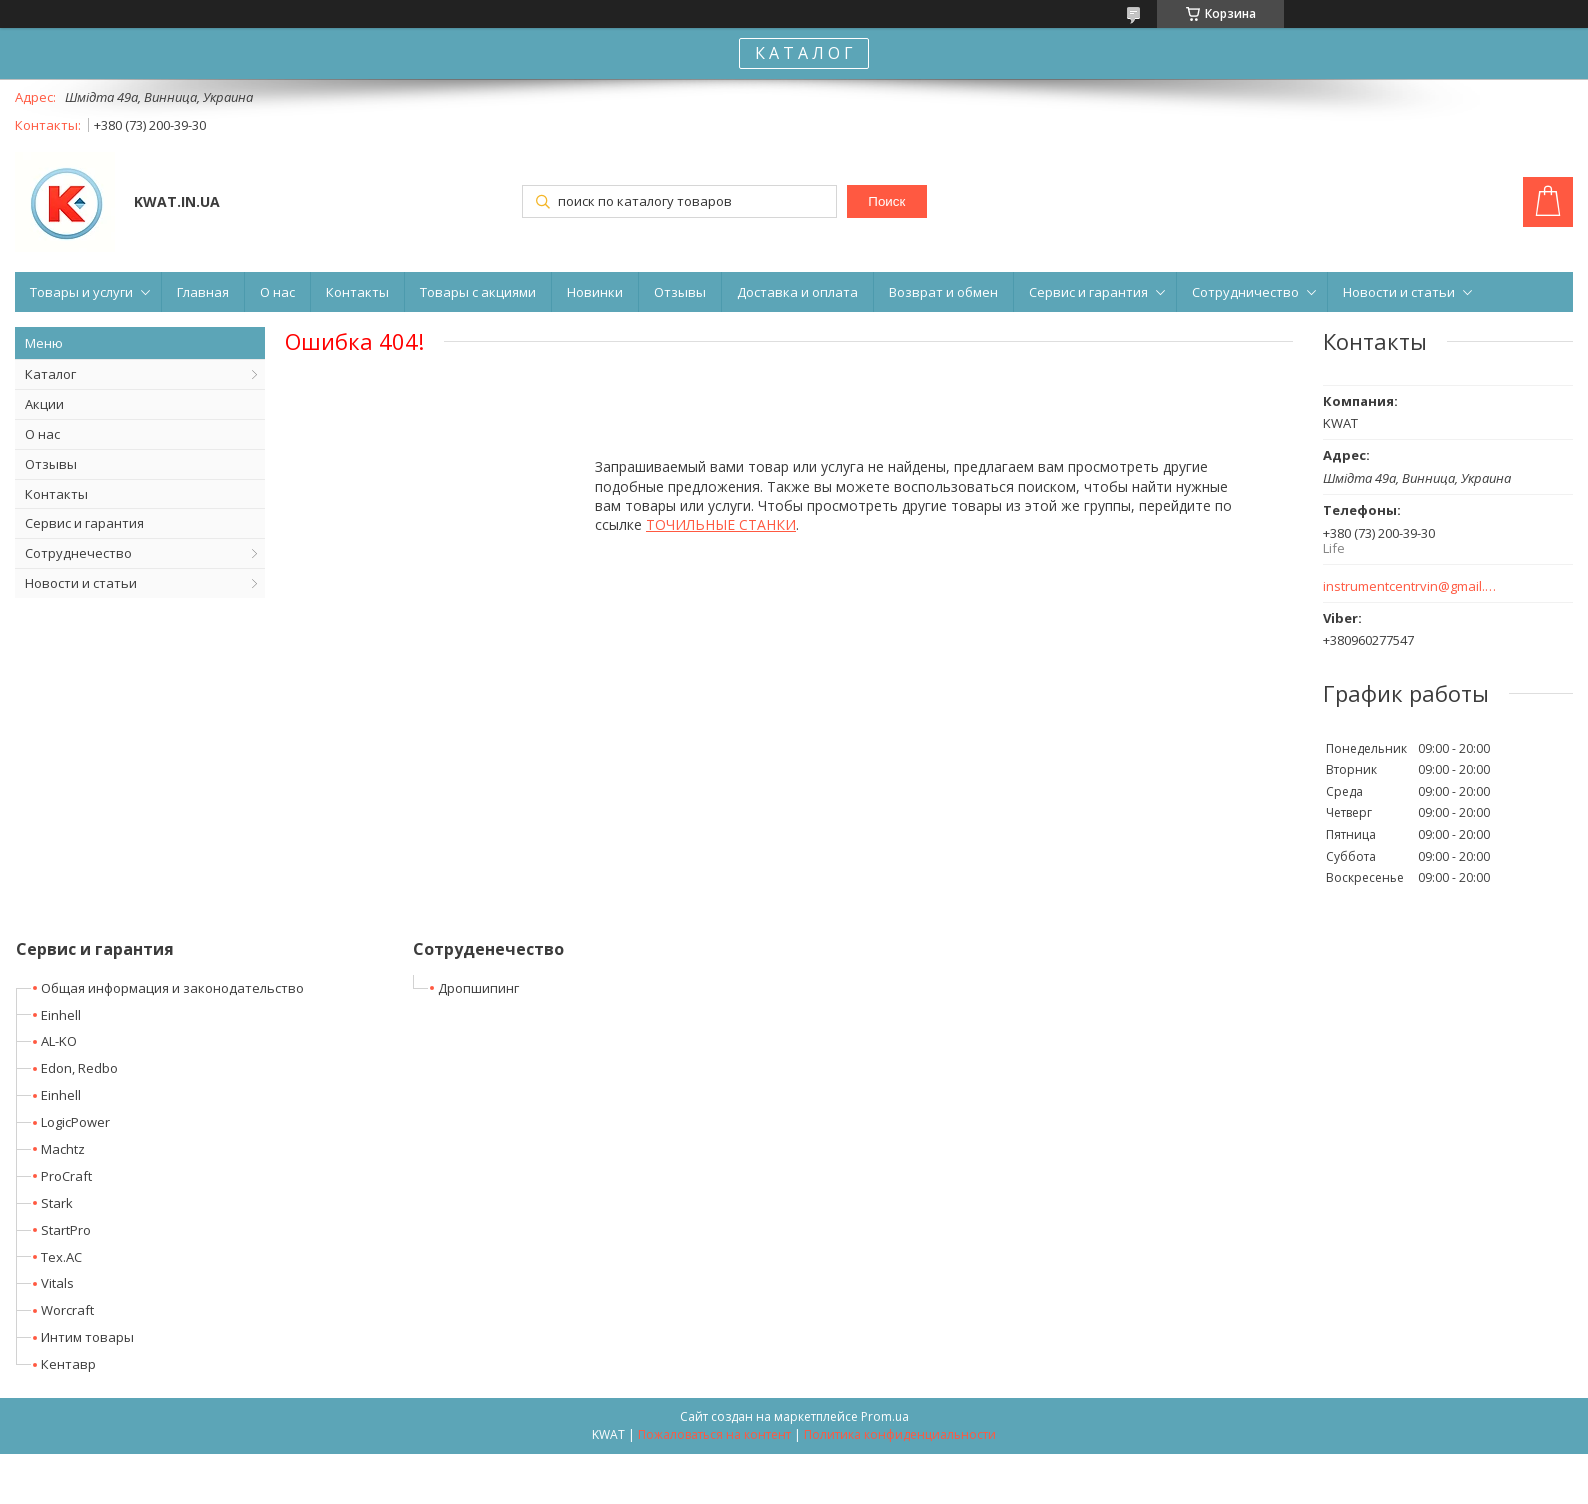 This screenshot has width=1588, height=1504. Describe the element at coordinates (81, 292) in the screenshot. I see `Товары и услуги` at that location.